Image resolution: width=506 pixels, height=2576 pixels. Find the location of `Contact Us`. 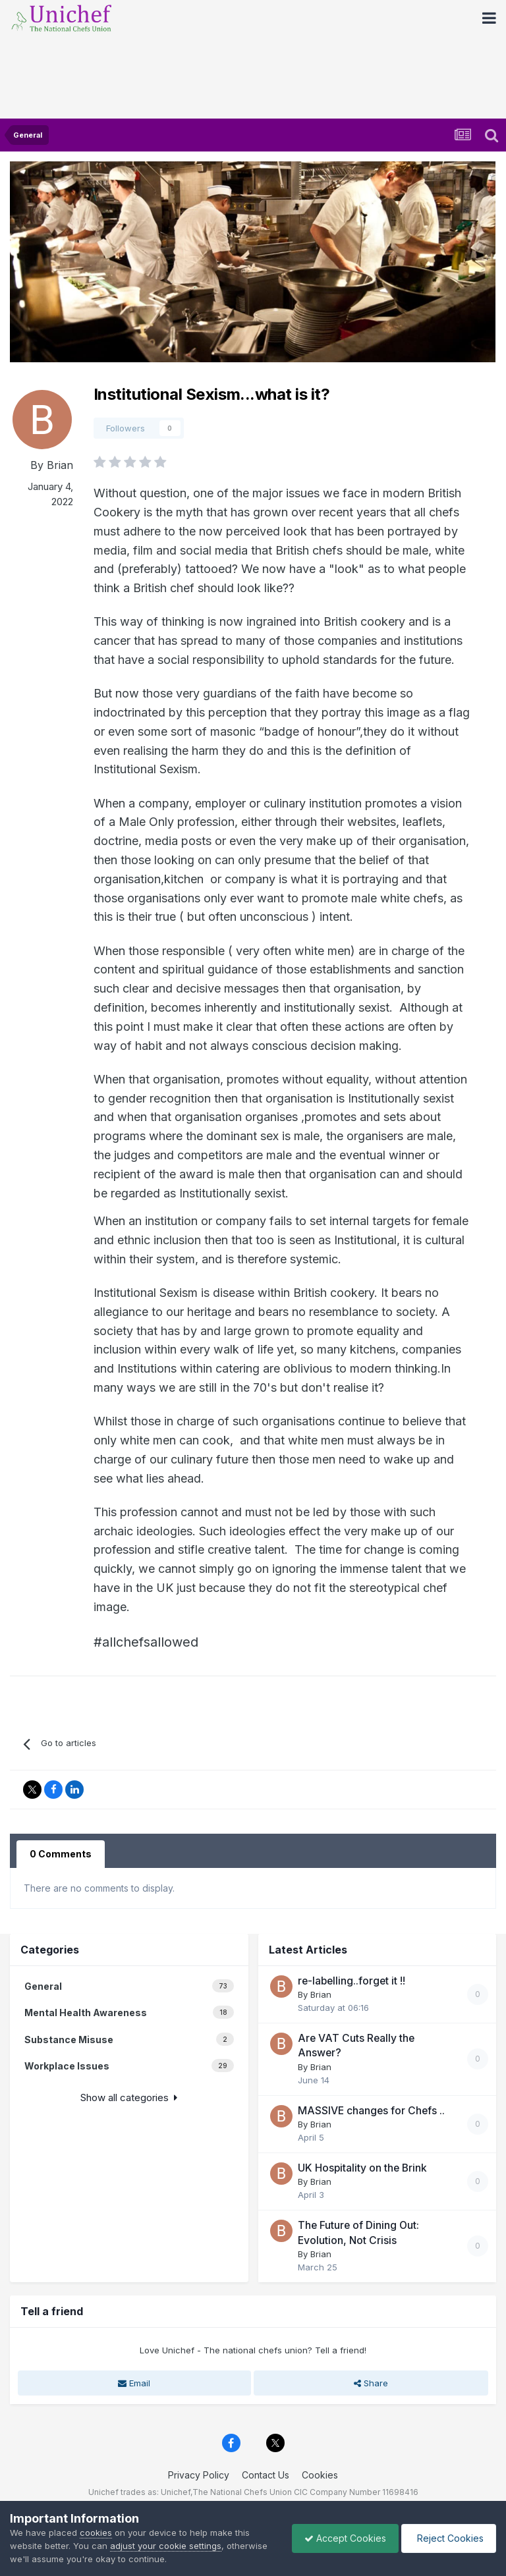

Contact Us is located at coordinates (265, 2474).